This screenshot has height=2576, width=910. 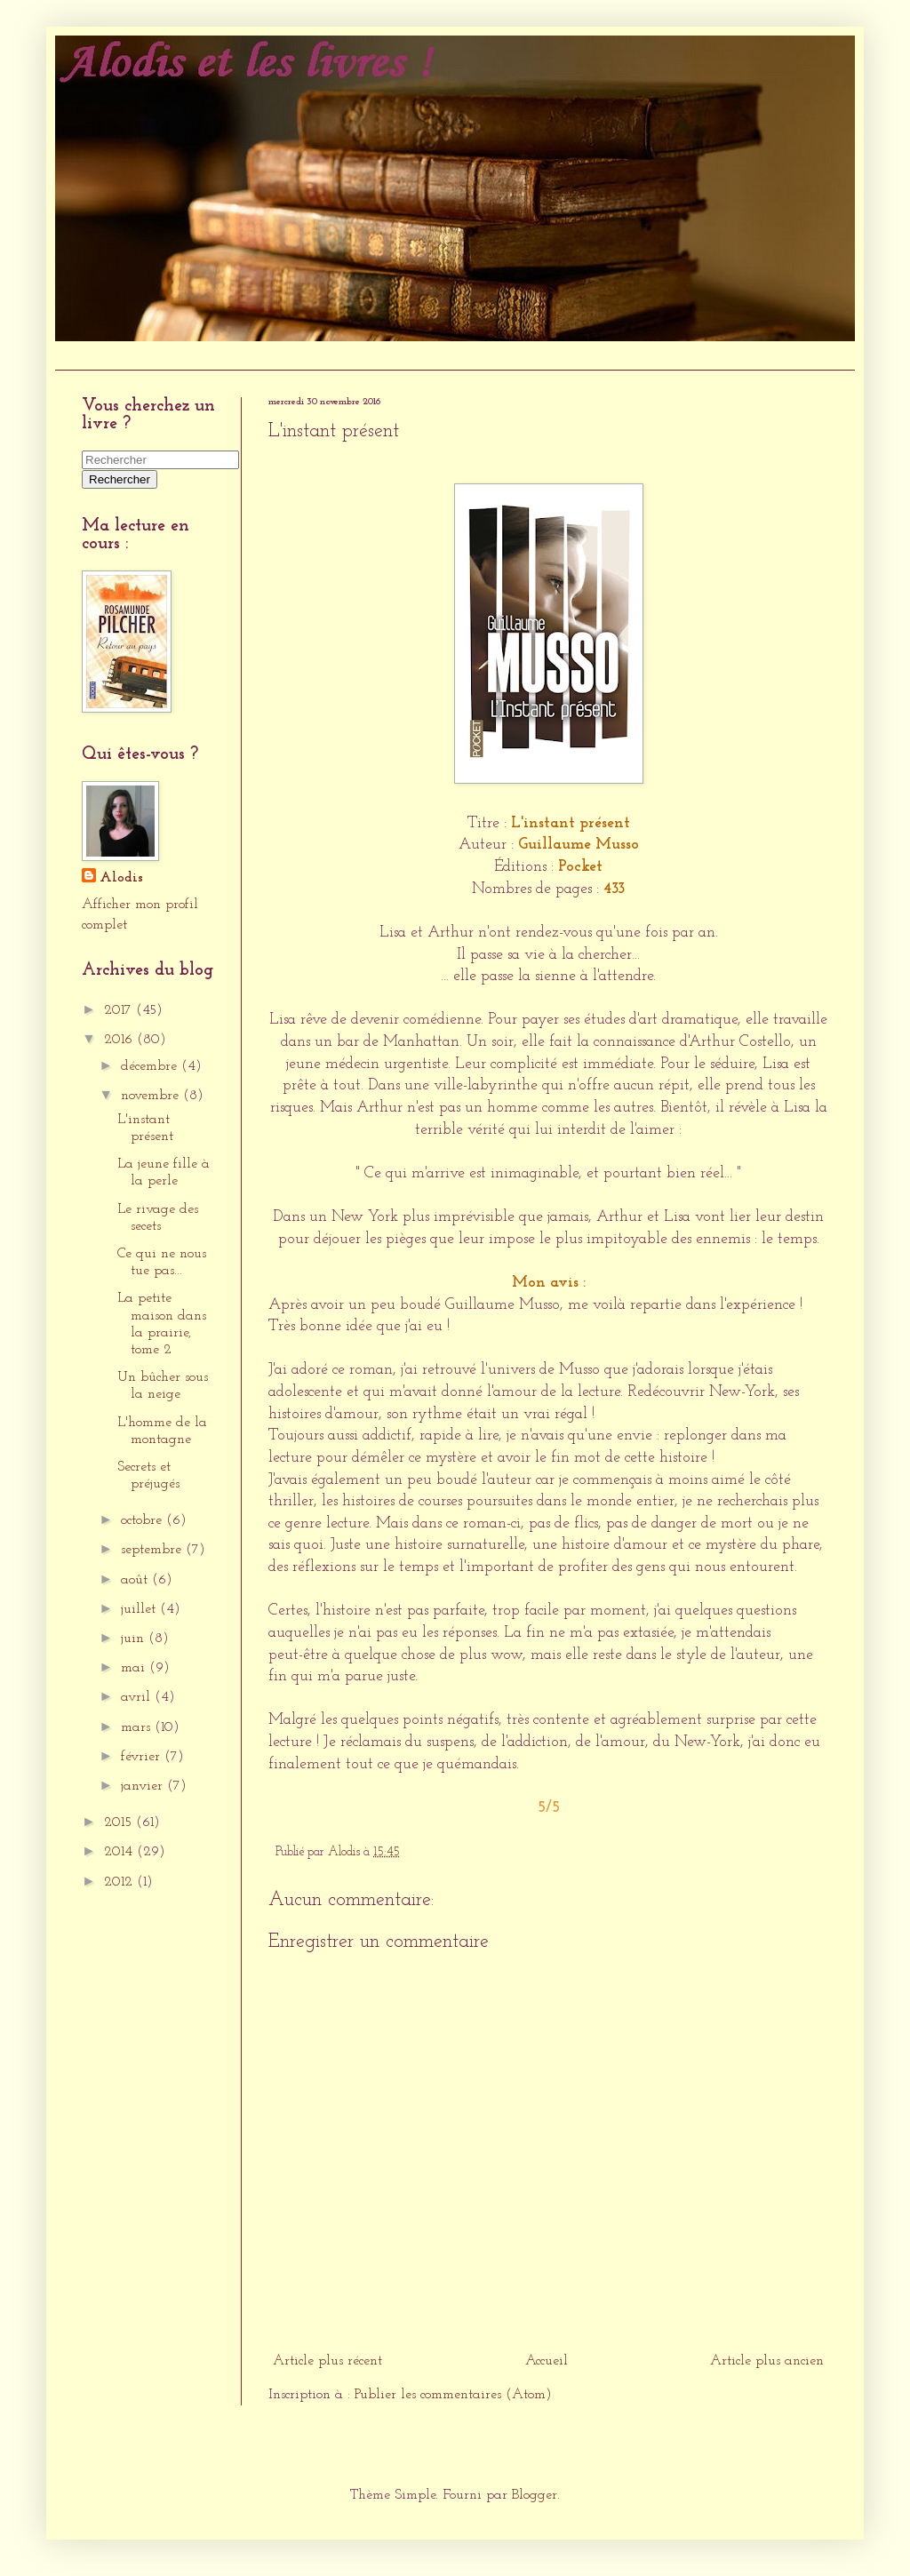 What do you see at coordinates (85, 355) in the screenshot?
I see `Accueil` at bounding box center [85, 355].